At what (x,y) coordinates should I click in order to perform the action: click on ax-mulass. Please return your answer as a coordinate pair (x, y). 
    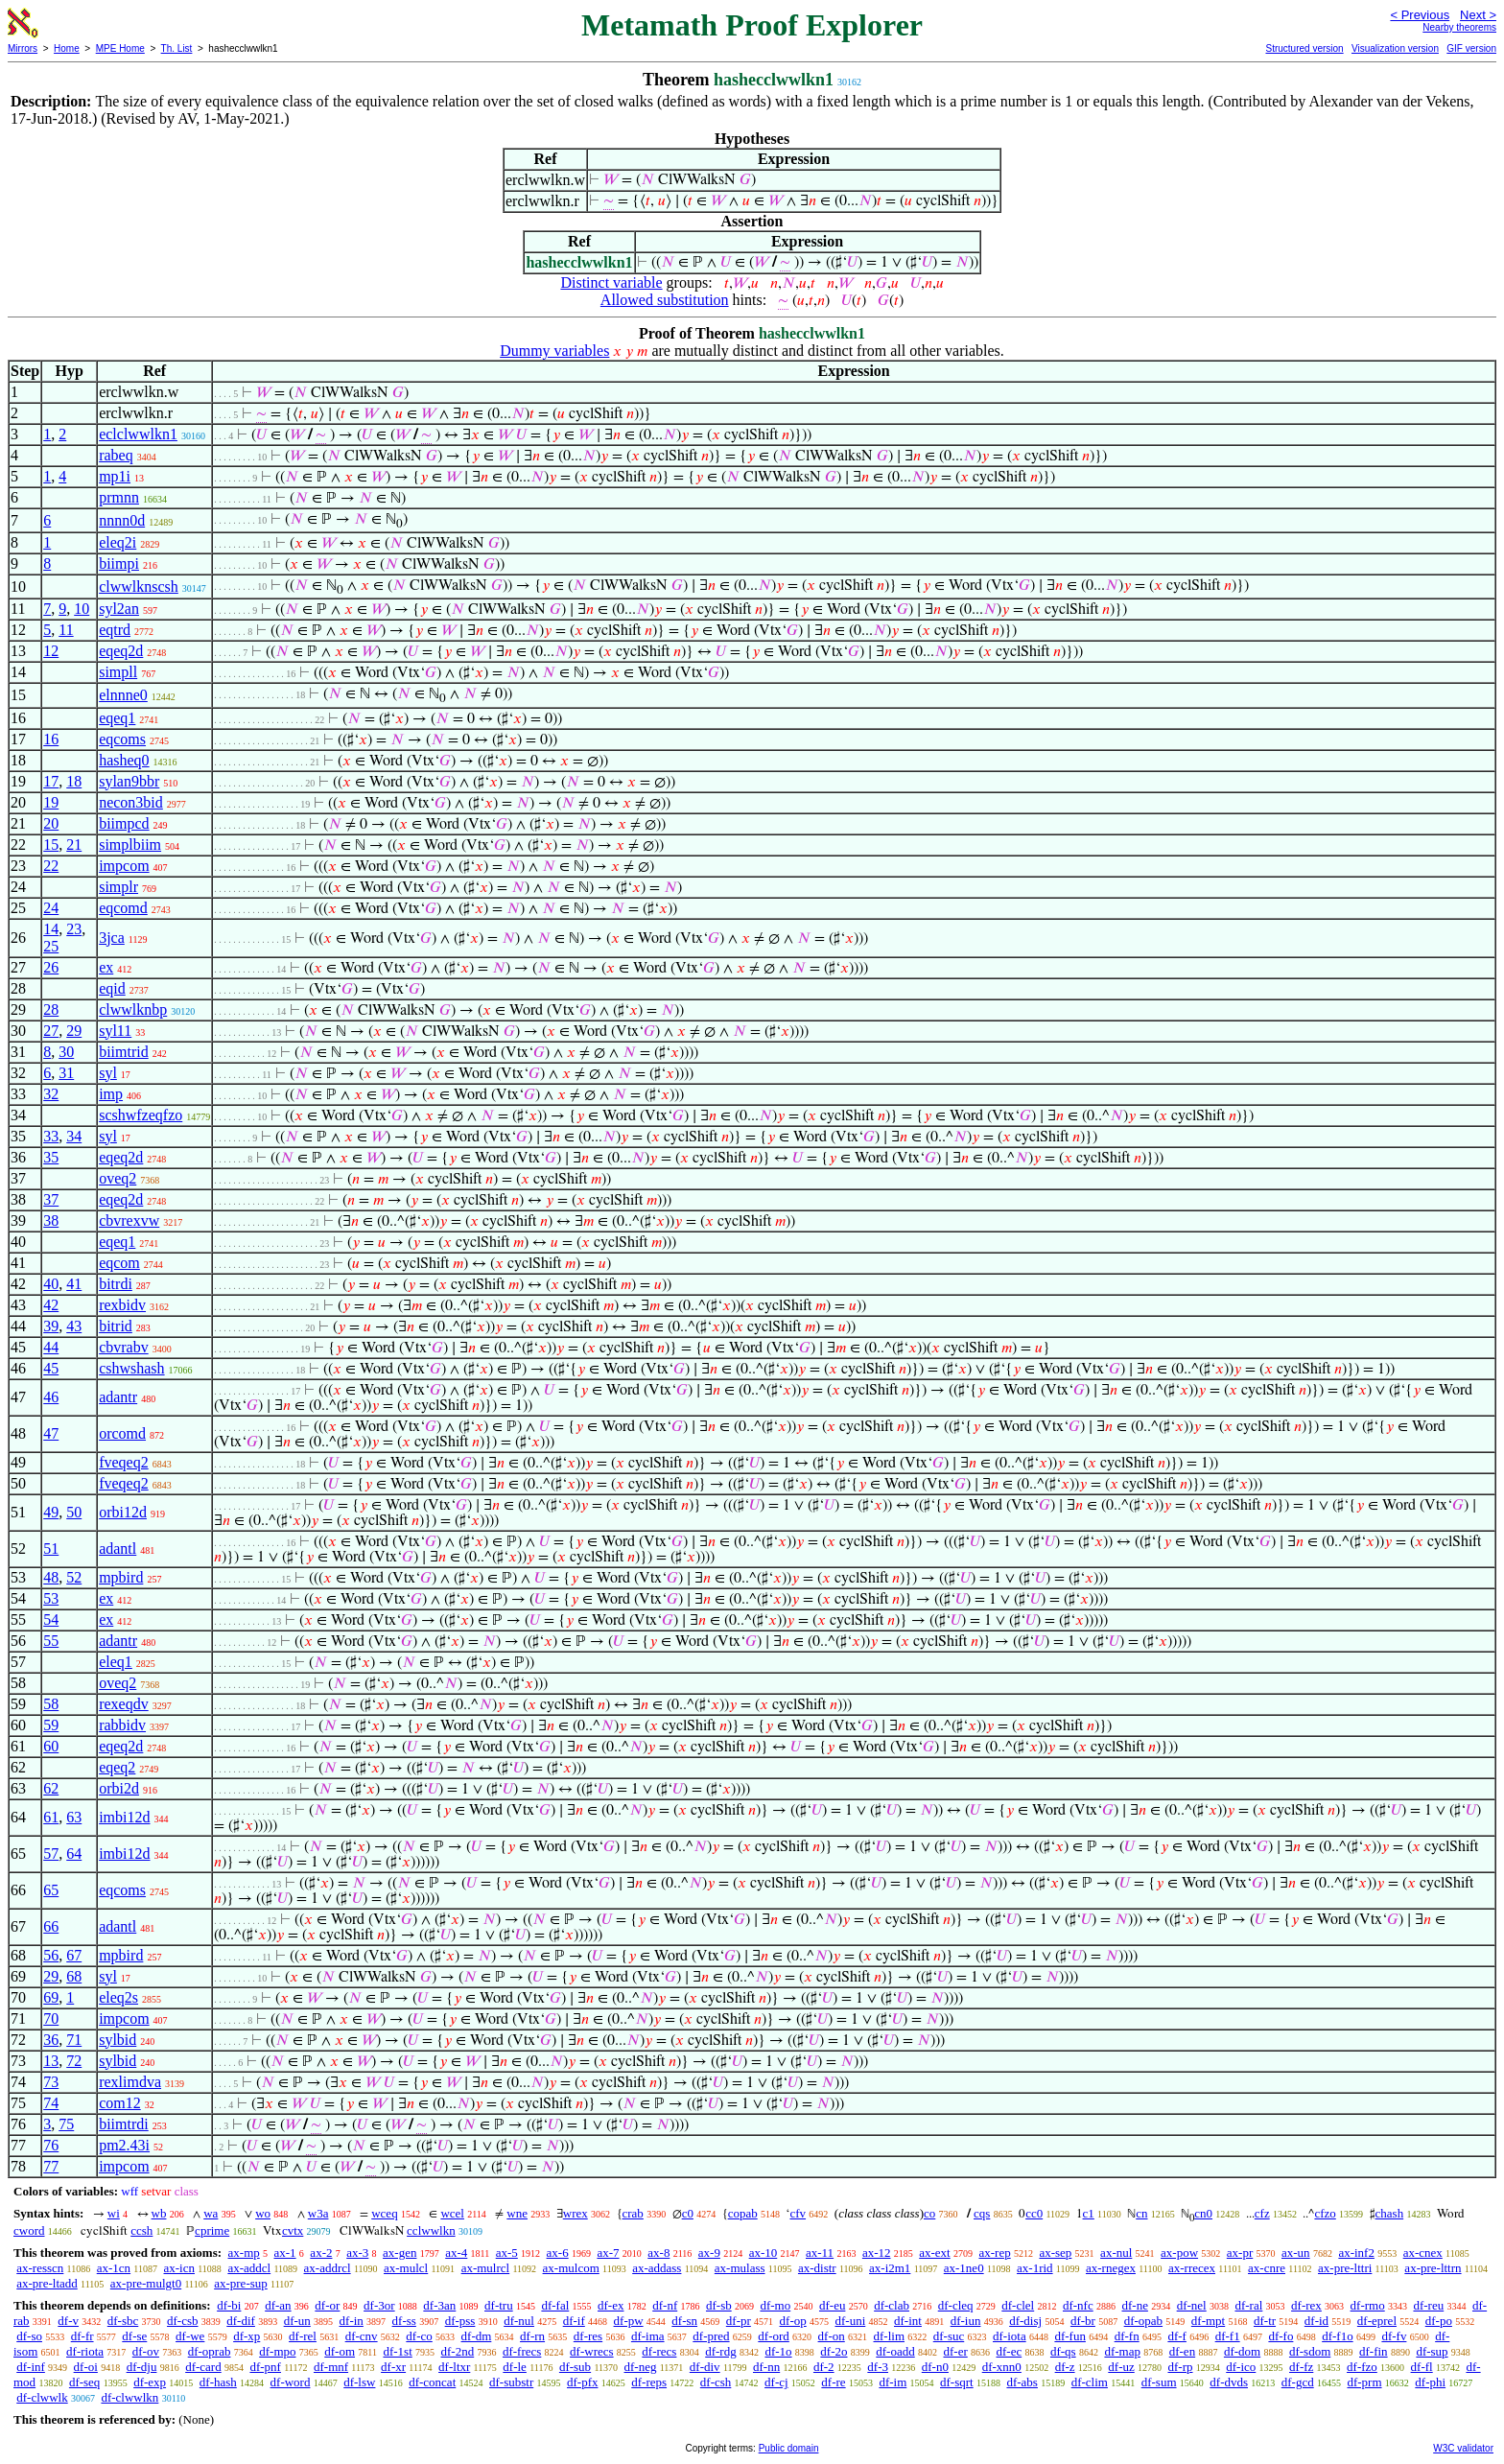
    Looking at the image, I should click on (740, 2268).